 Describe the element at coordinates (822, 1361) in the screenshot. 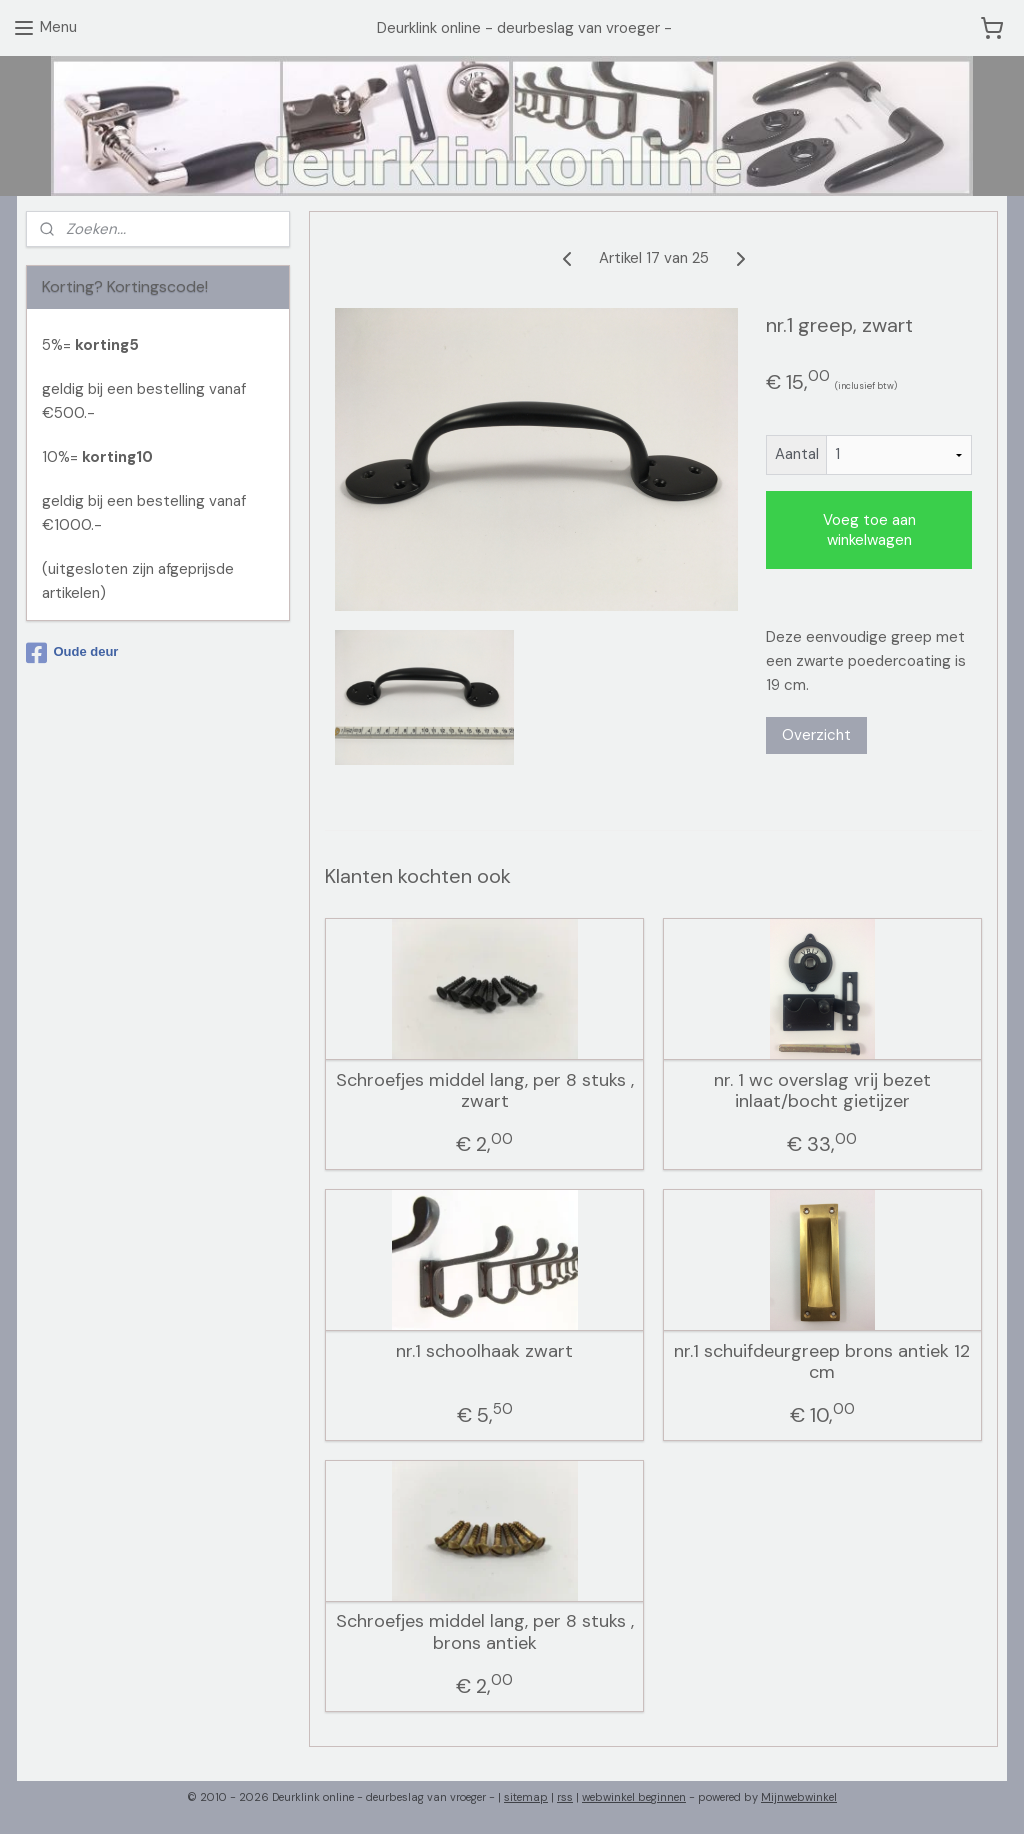

I see `nr.1 schuifdeurgreep brons antiek 12 cm` at that location.